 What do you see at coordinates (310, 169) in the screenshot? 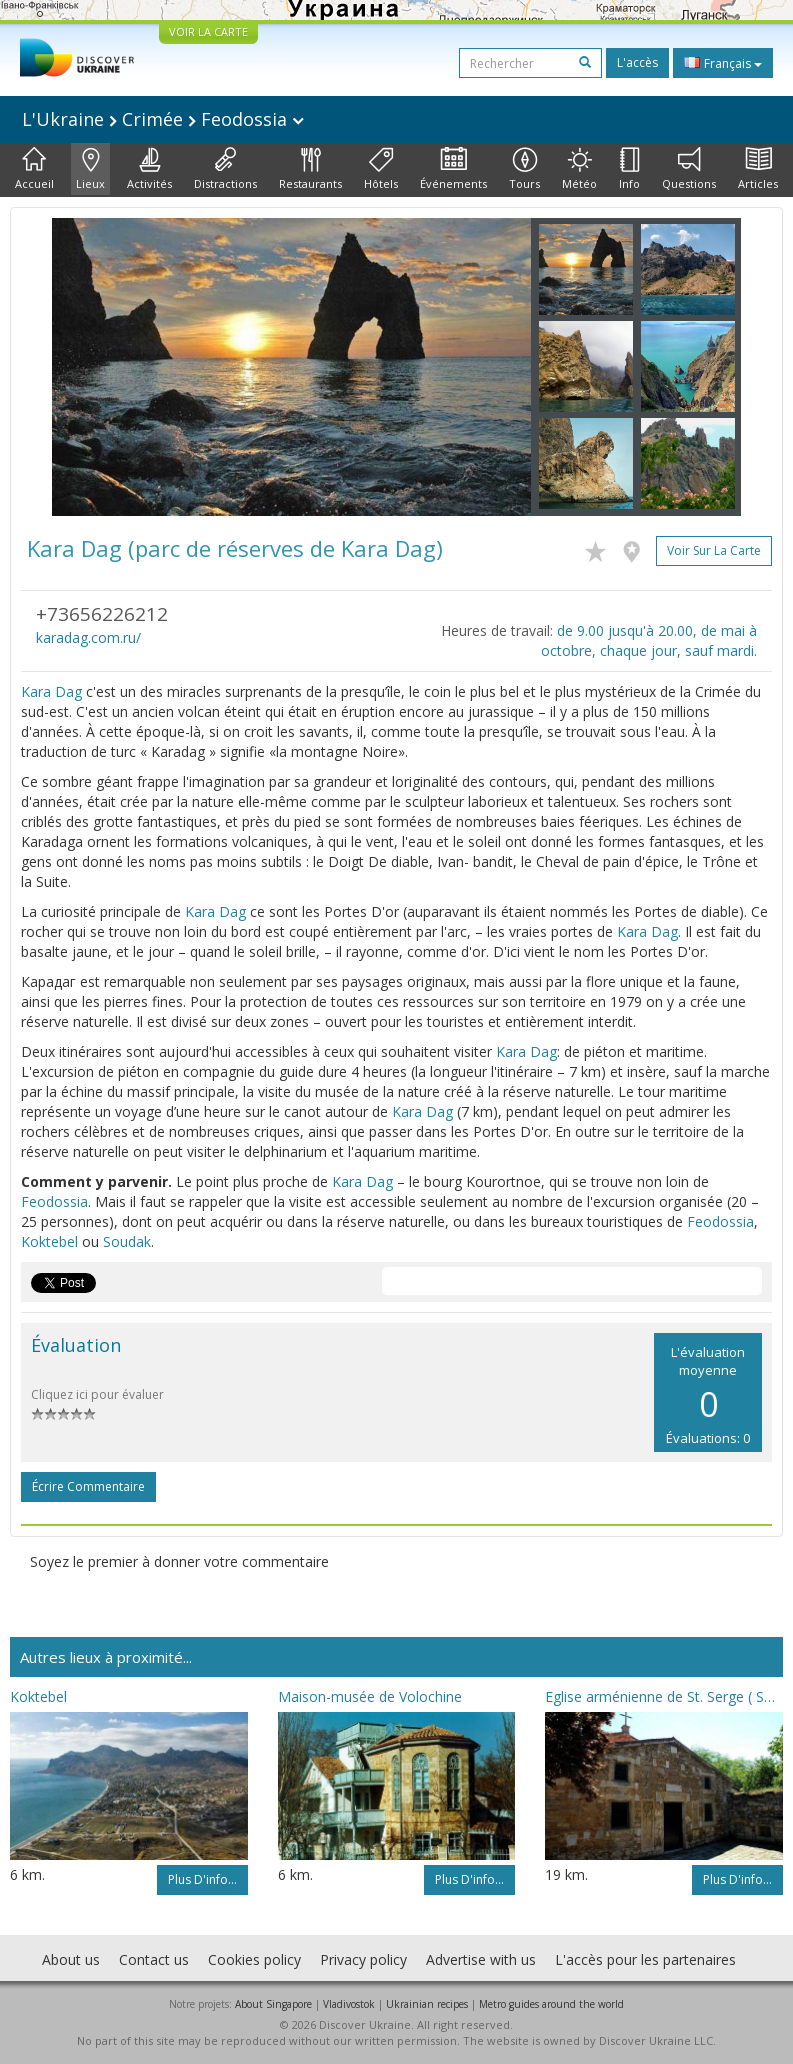
I see `Restaurants` at bounding box center [310, 169].